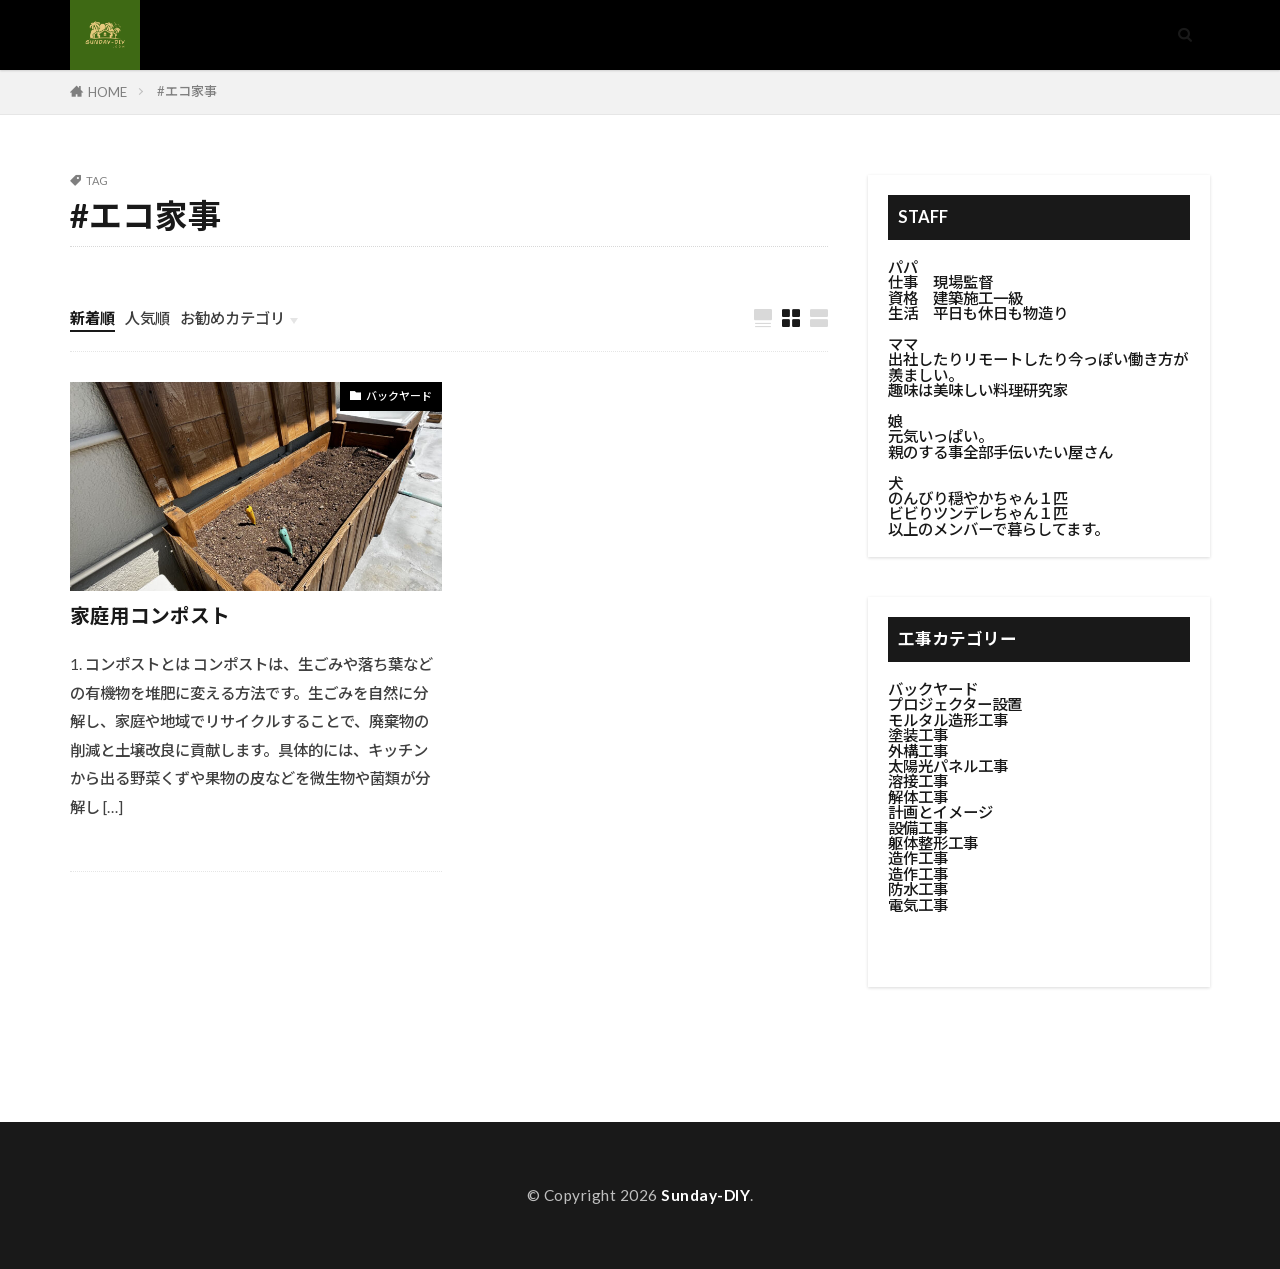  What do you see at coordinates (92, 318) in the screenshot?
I see `新着順` at bounding box center [92, 318].